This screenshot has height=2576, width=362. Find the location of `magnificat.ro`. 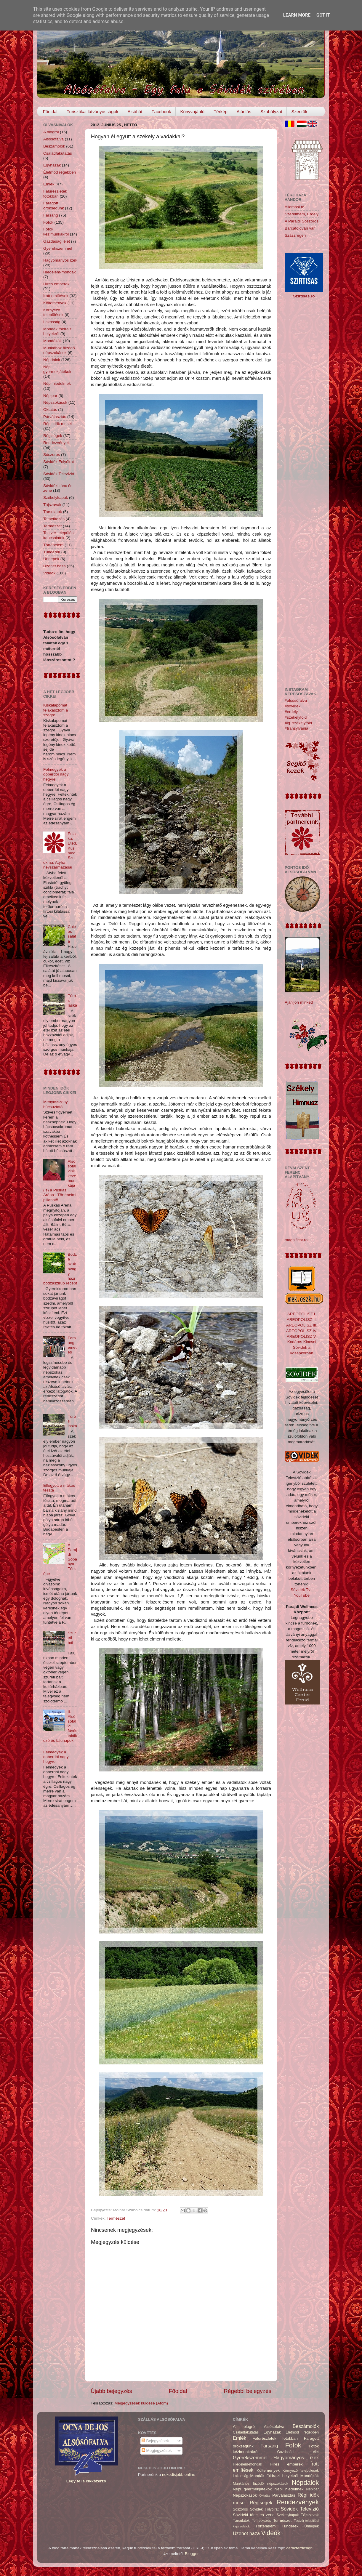

magnificat.ro is located at coordinates (296, 1240).